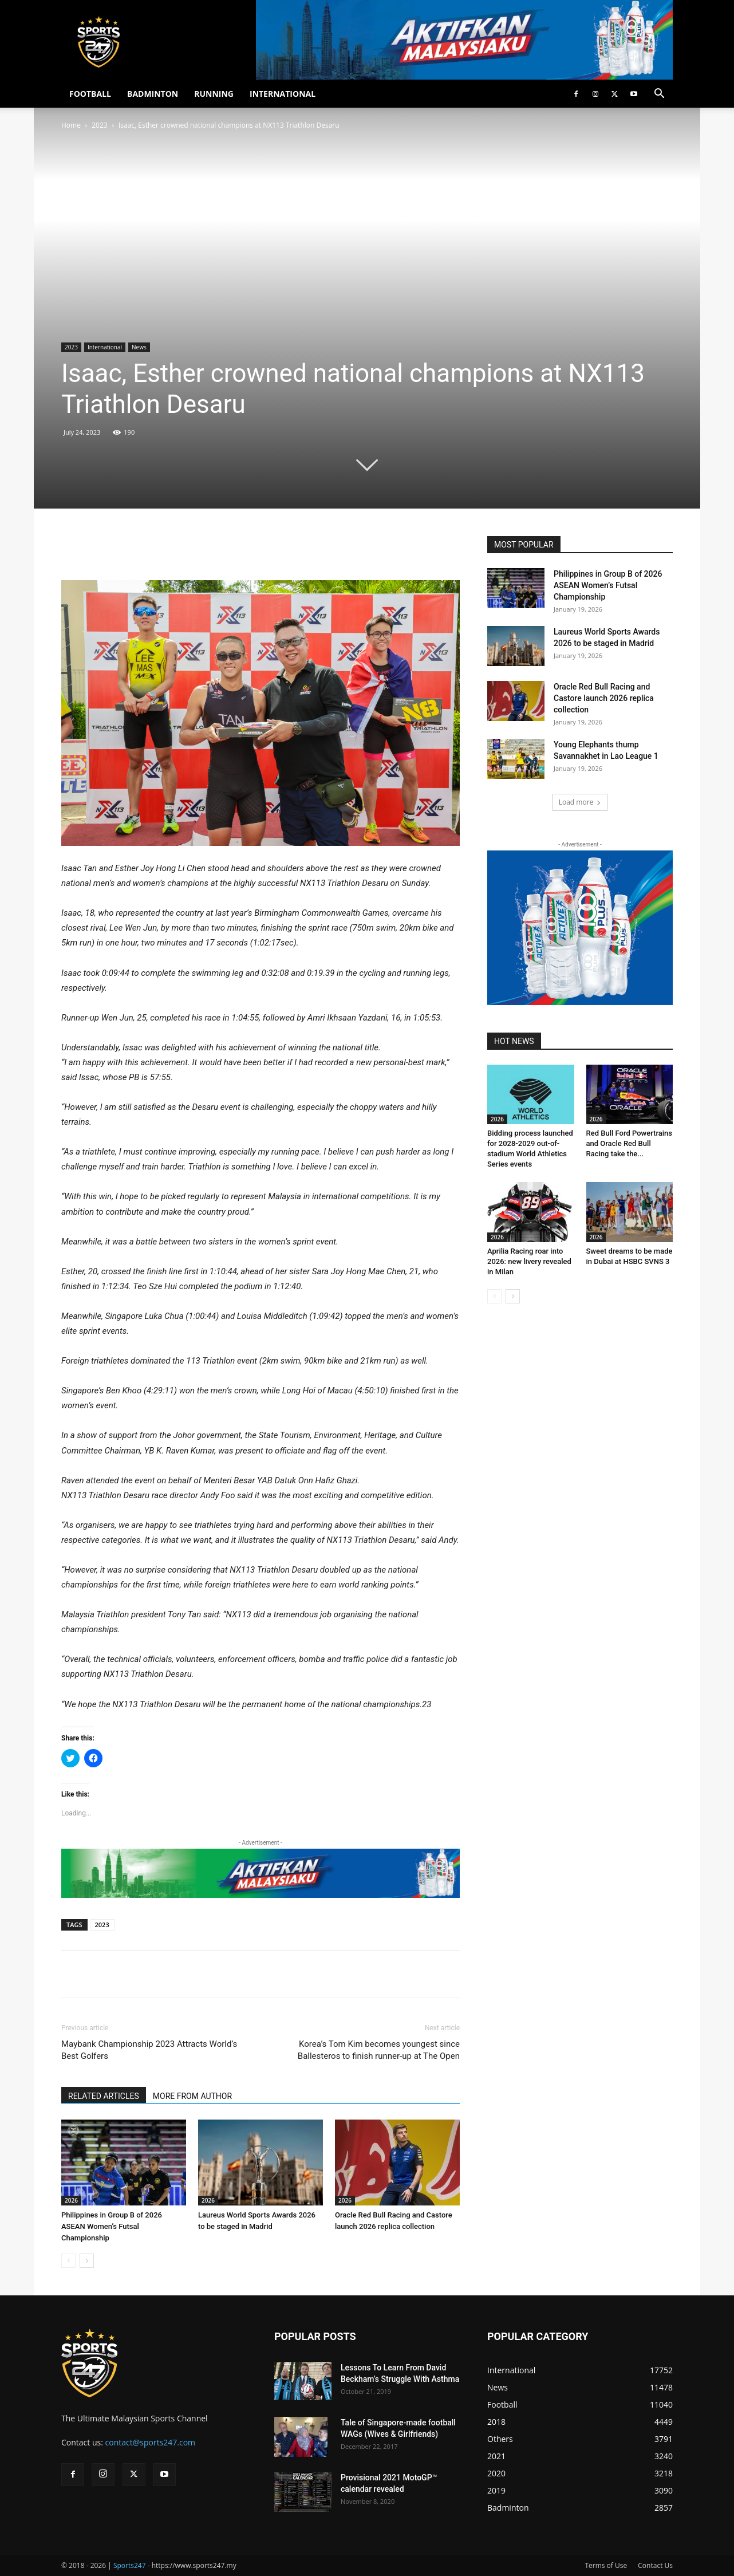  Describe the element at coordinates (139, 347) in the screenshot. I see `News` at that location.